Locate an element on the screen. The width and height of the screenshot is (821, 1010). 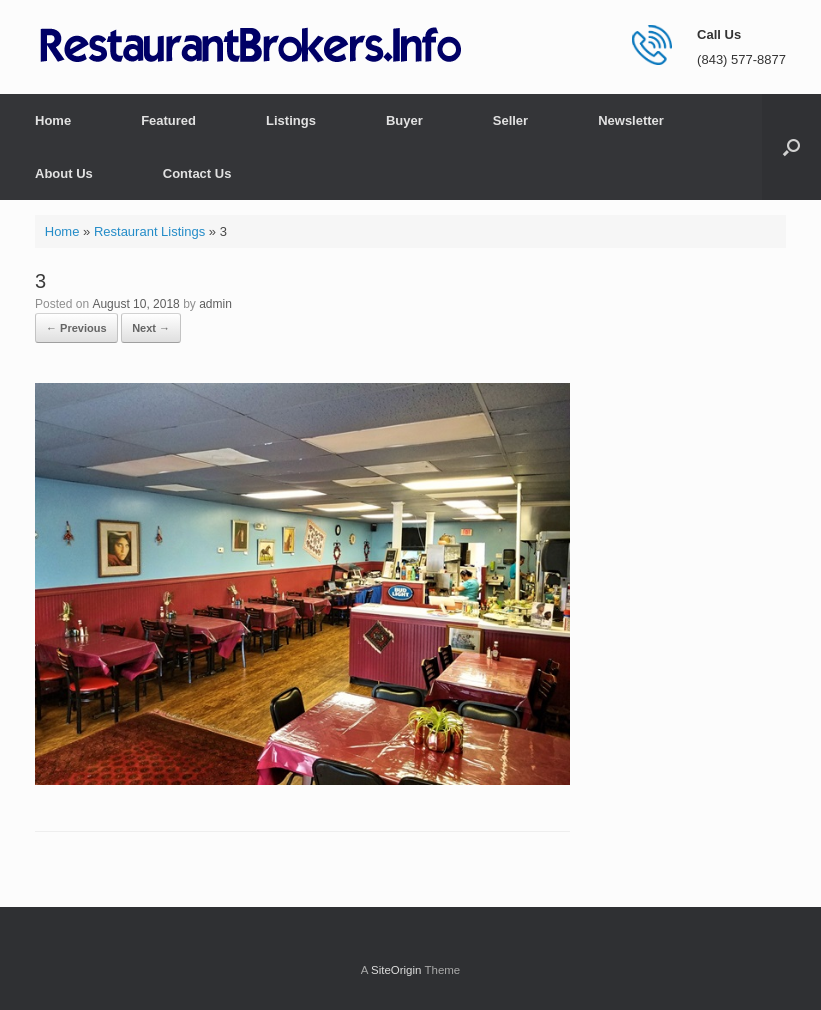
Seller is located at coordinates (510, 120).